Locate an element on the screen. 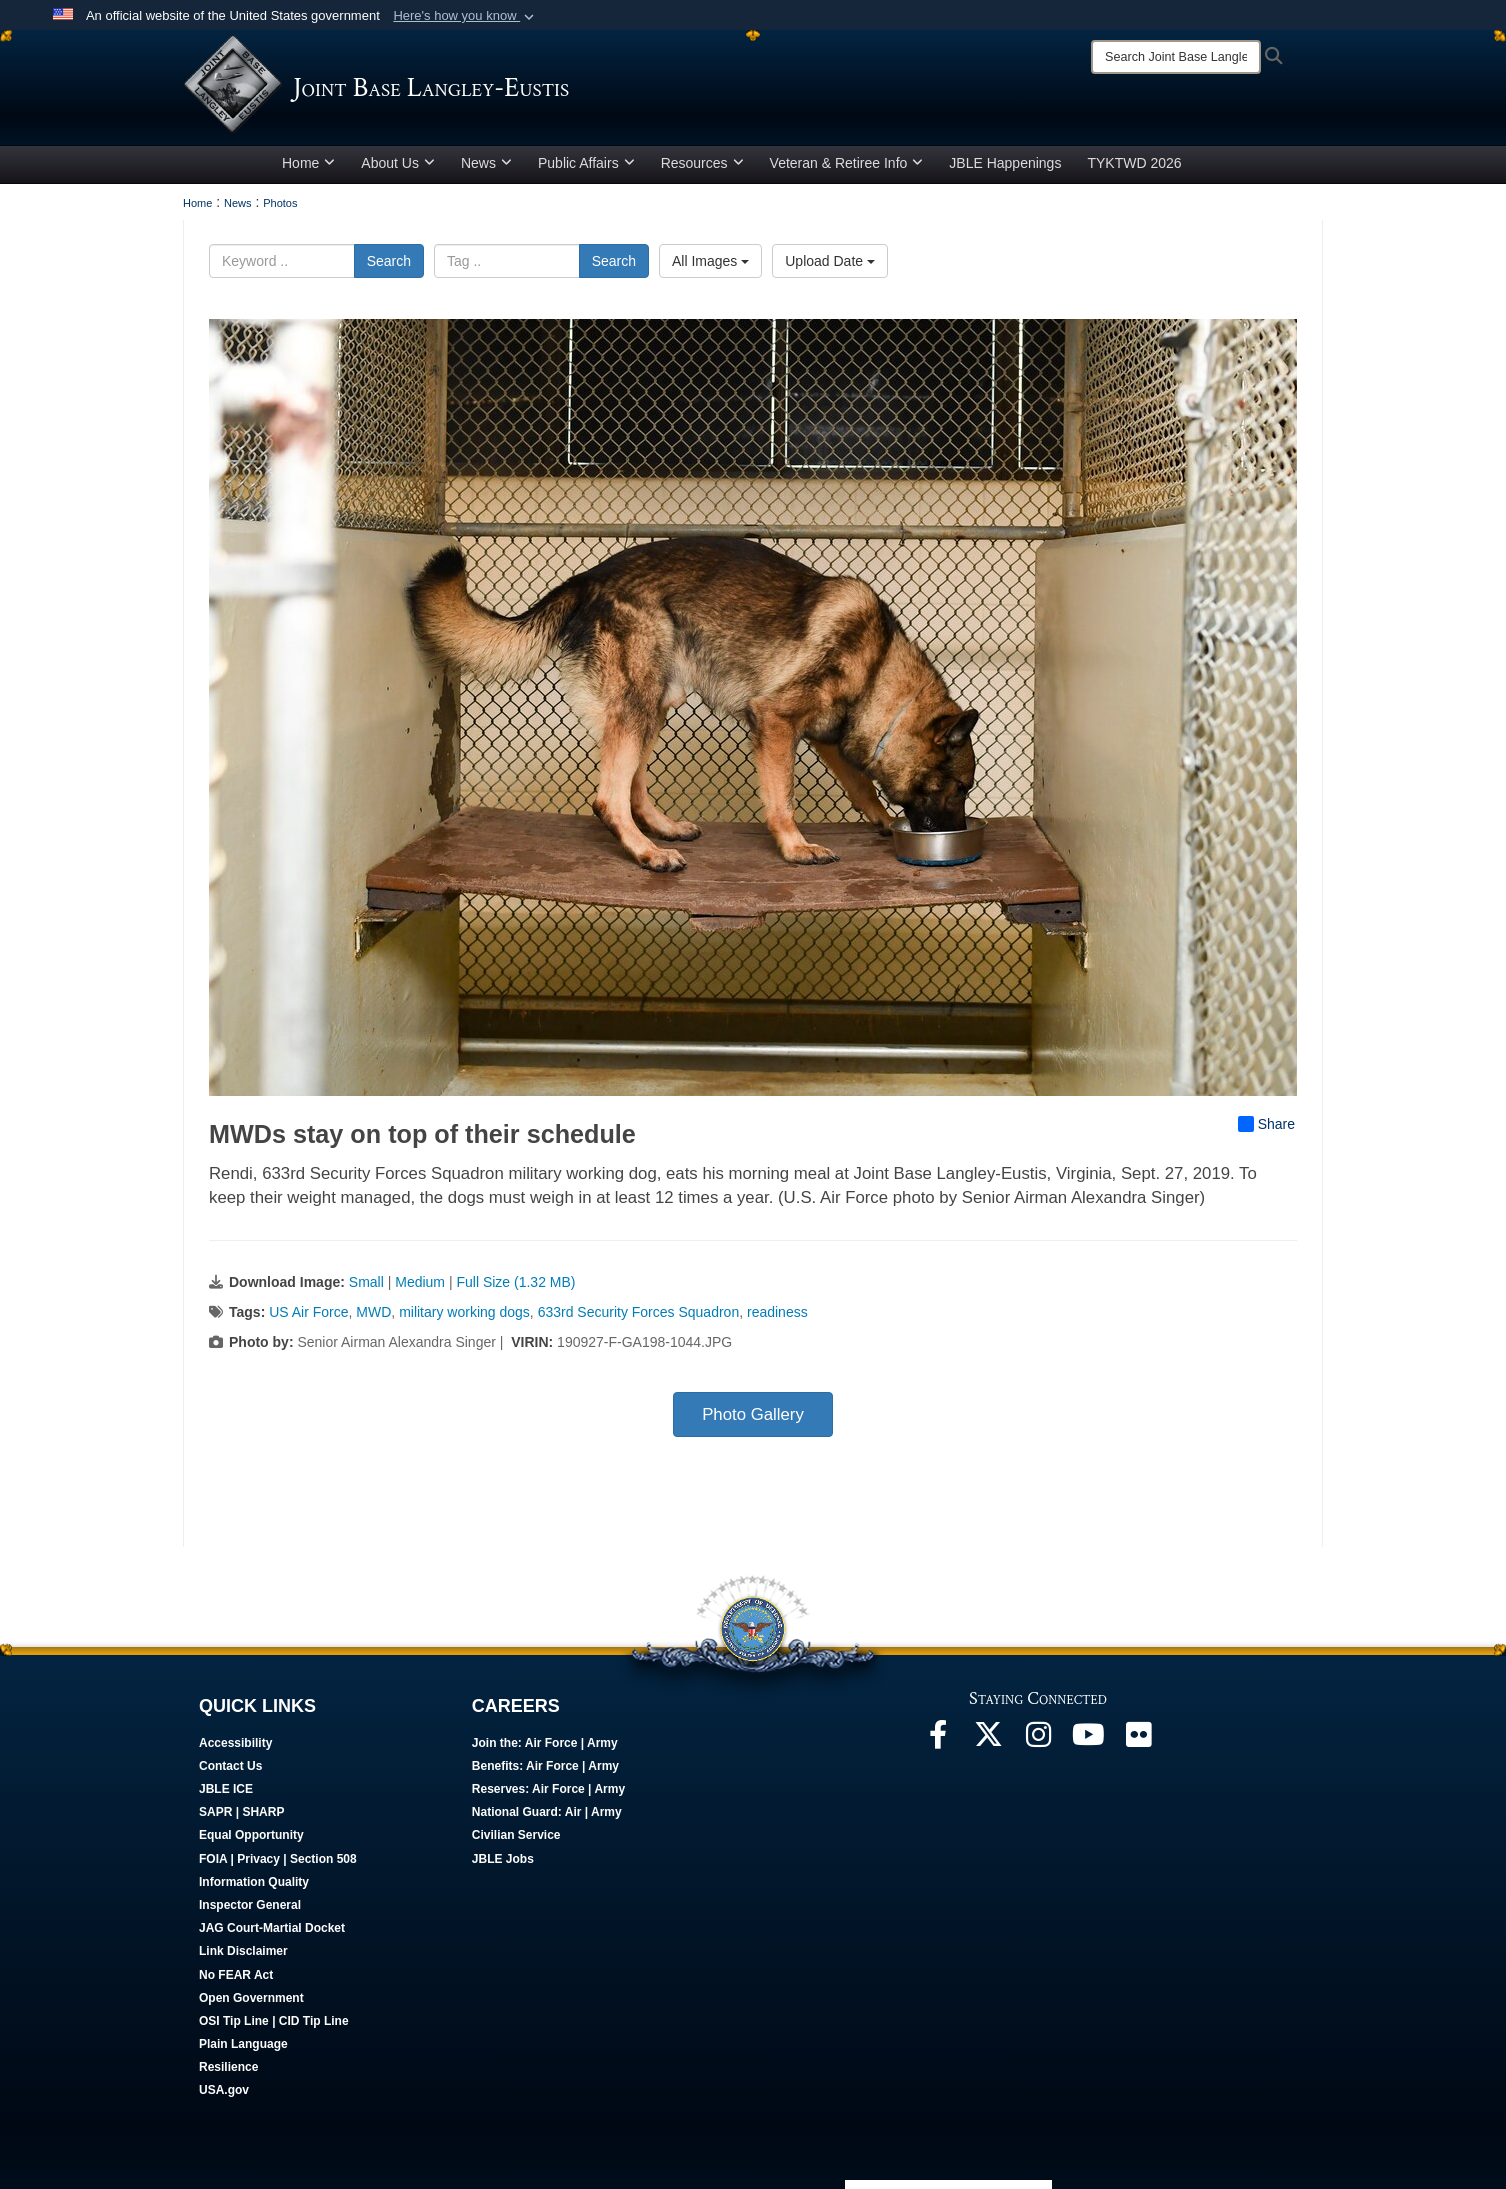  MWD is located at coordinates (373, 1312).